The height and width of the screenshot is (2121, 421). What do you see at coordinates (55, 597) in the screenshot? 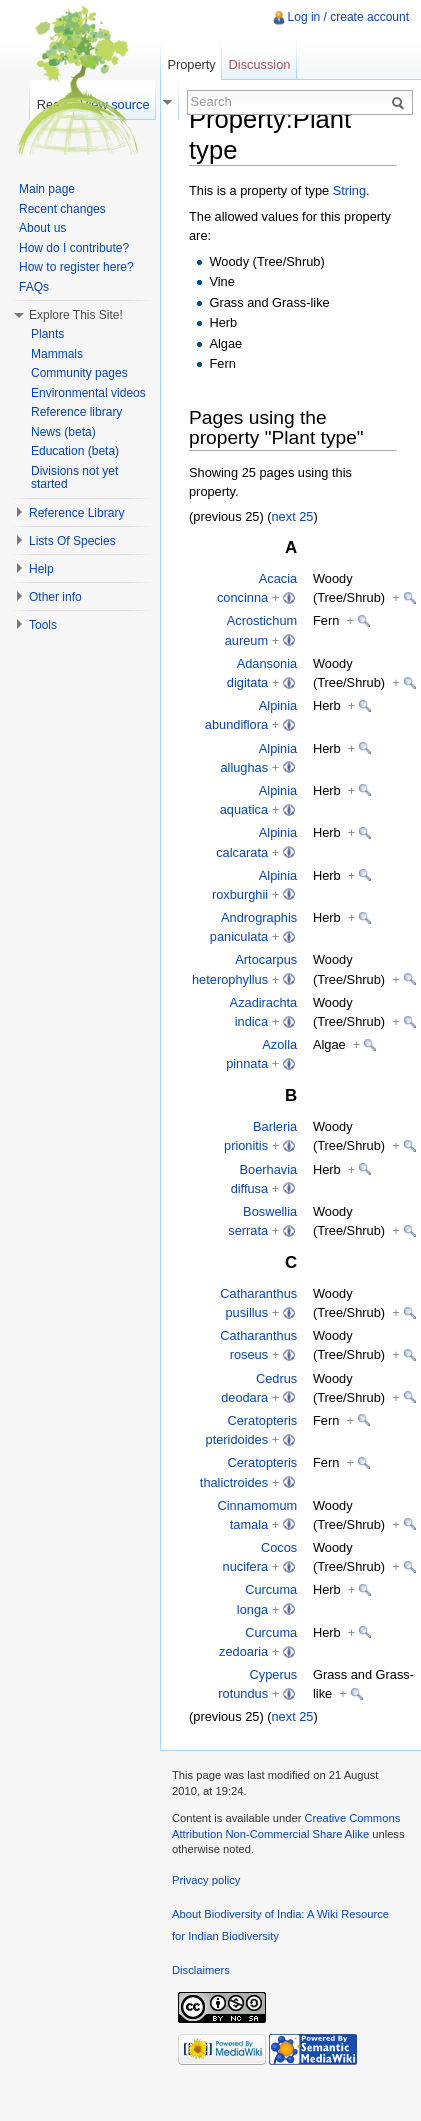
I see `Other info` at bounding box center [55, 597].